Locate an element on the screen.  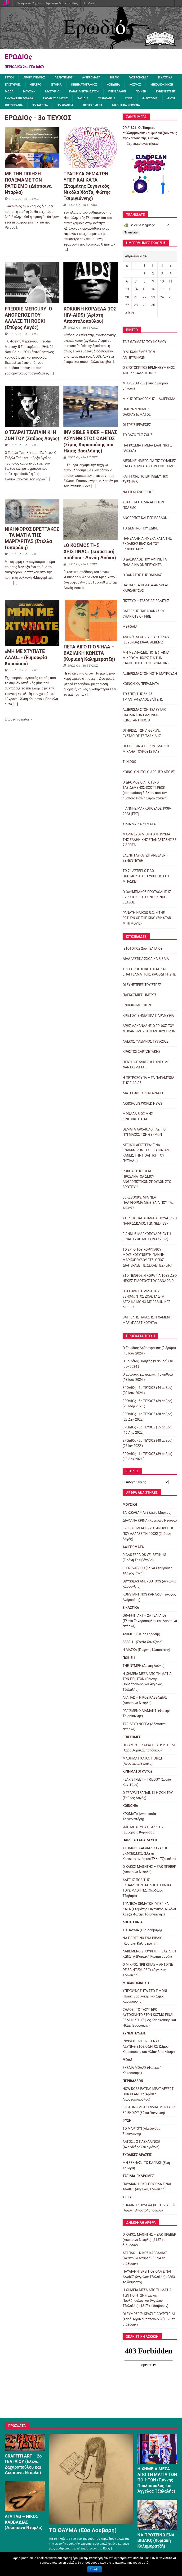
ΤΑΞΙΔΙΑ is located at coordinates (82, 98).